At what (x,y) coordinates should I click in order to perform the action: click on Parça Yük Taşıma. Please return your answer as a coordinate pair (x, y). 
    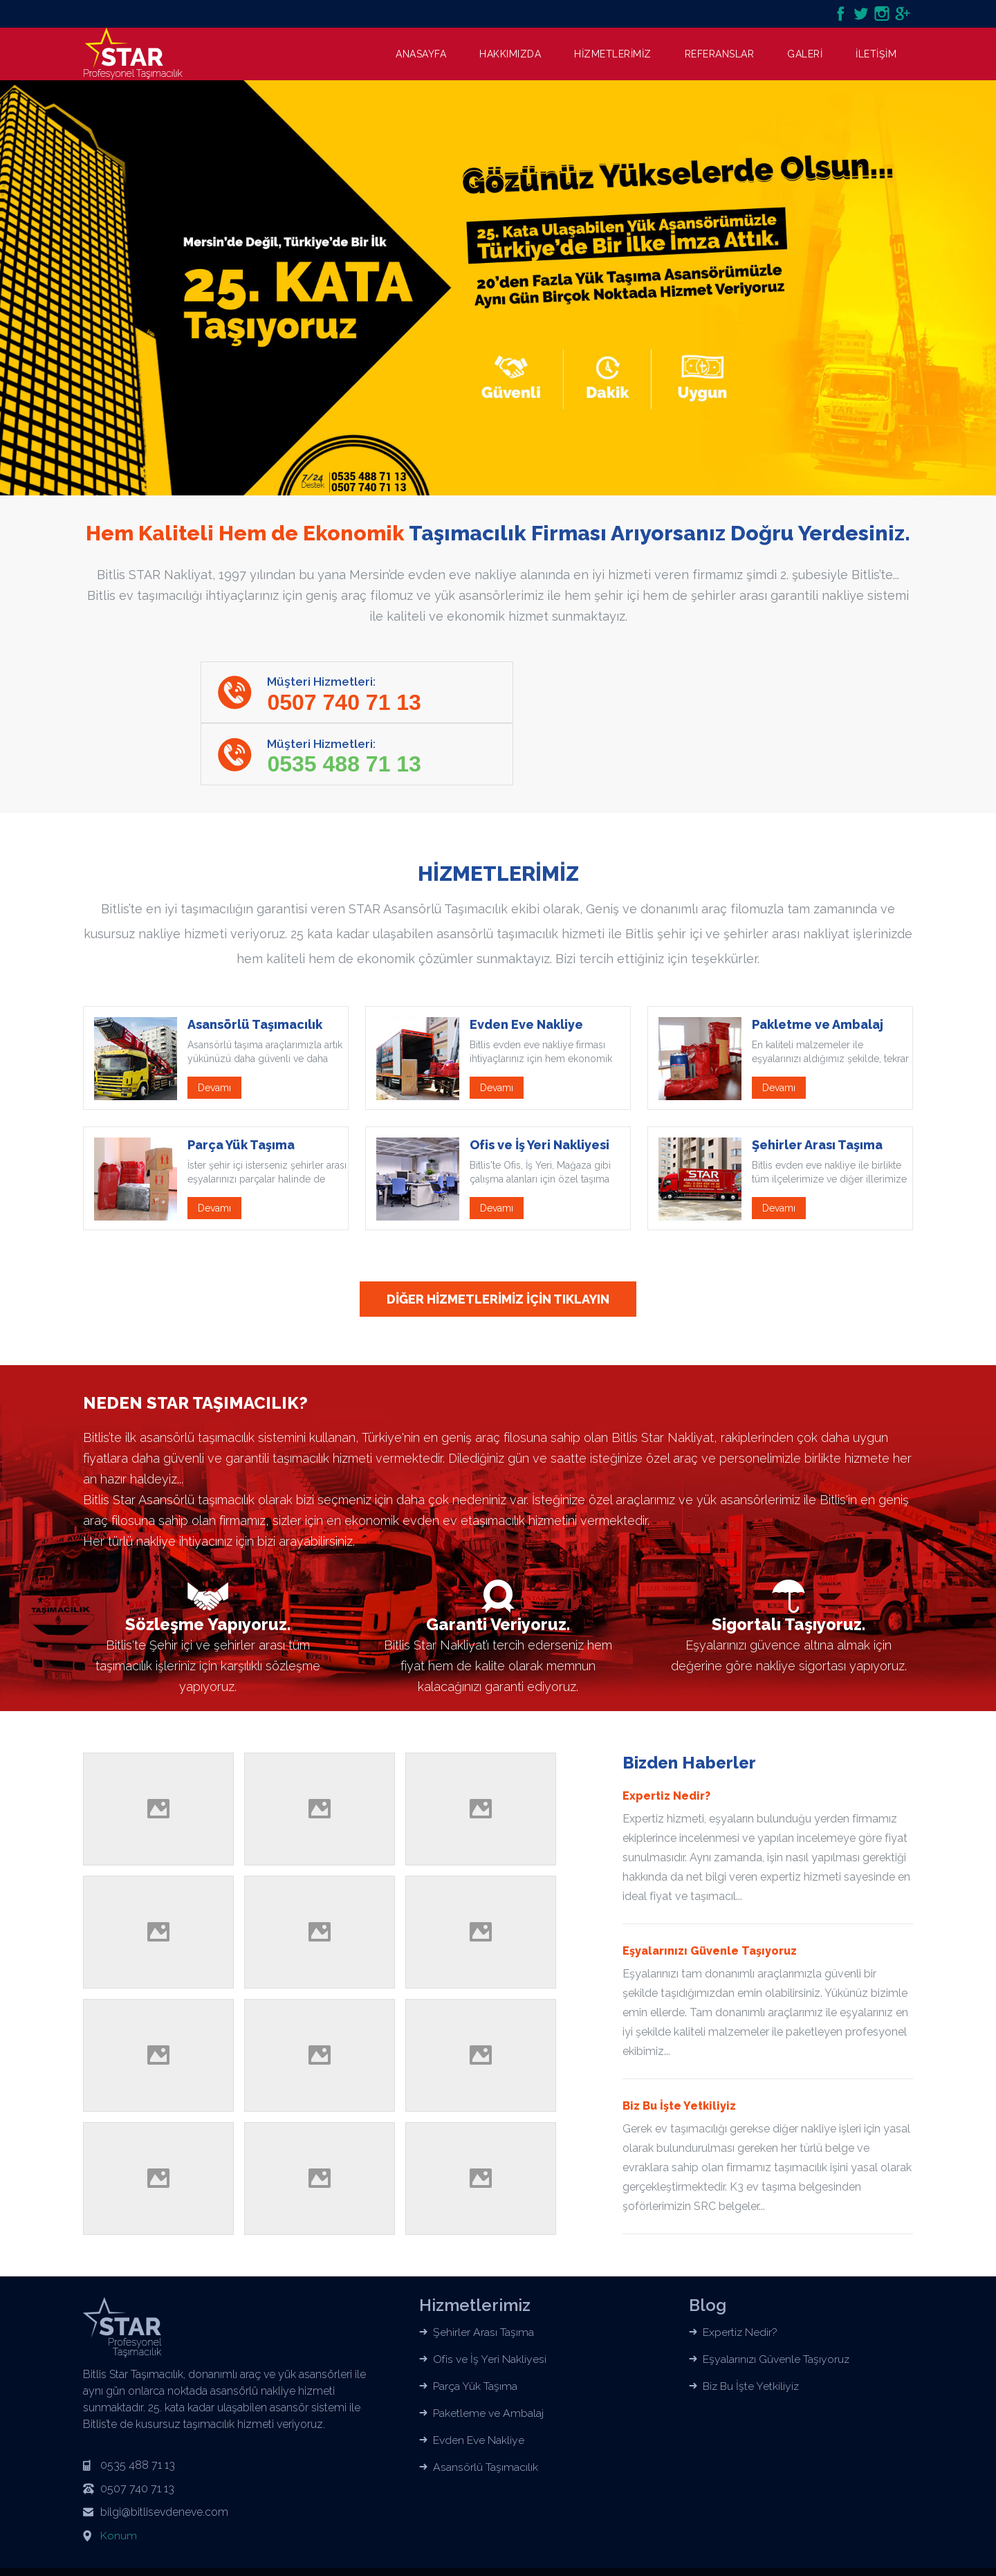
    Looking at the image, I should click on (475, 2325).